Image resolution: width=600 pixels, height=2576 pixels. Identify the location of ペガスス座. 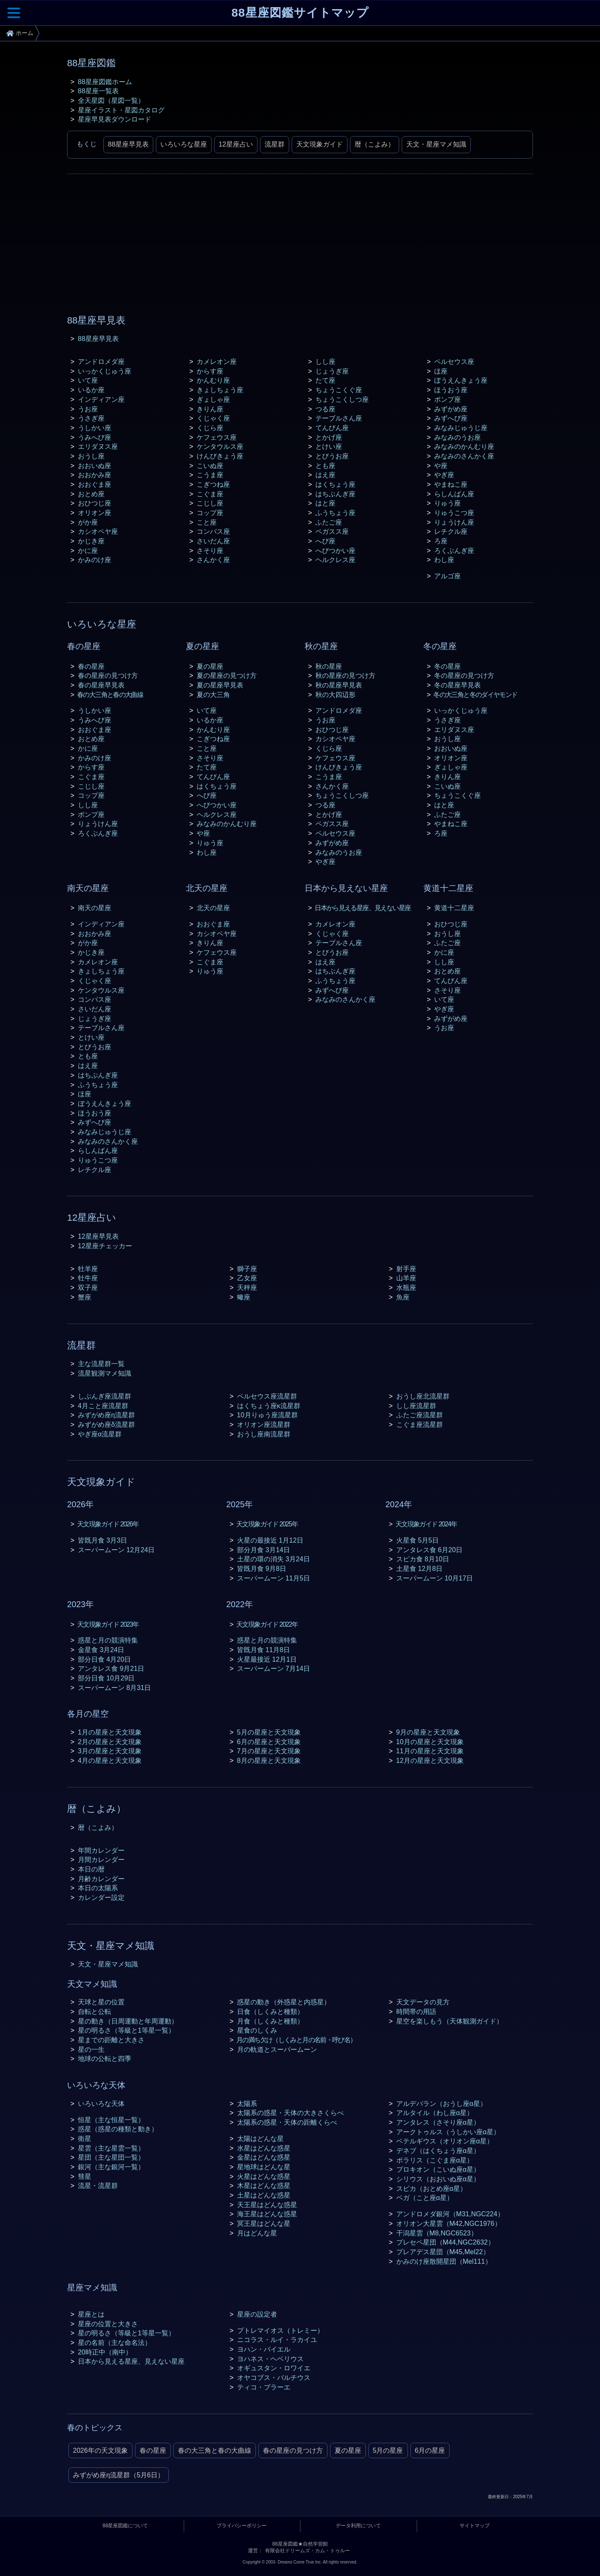
(332, 531).